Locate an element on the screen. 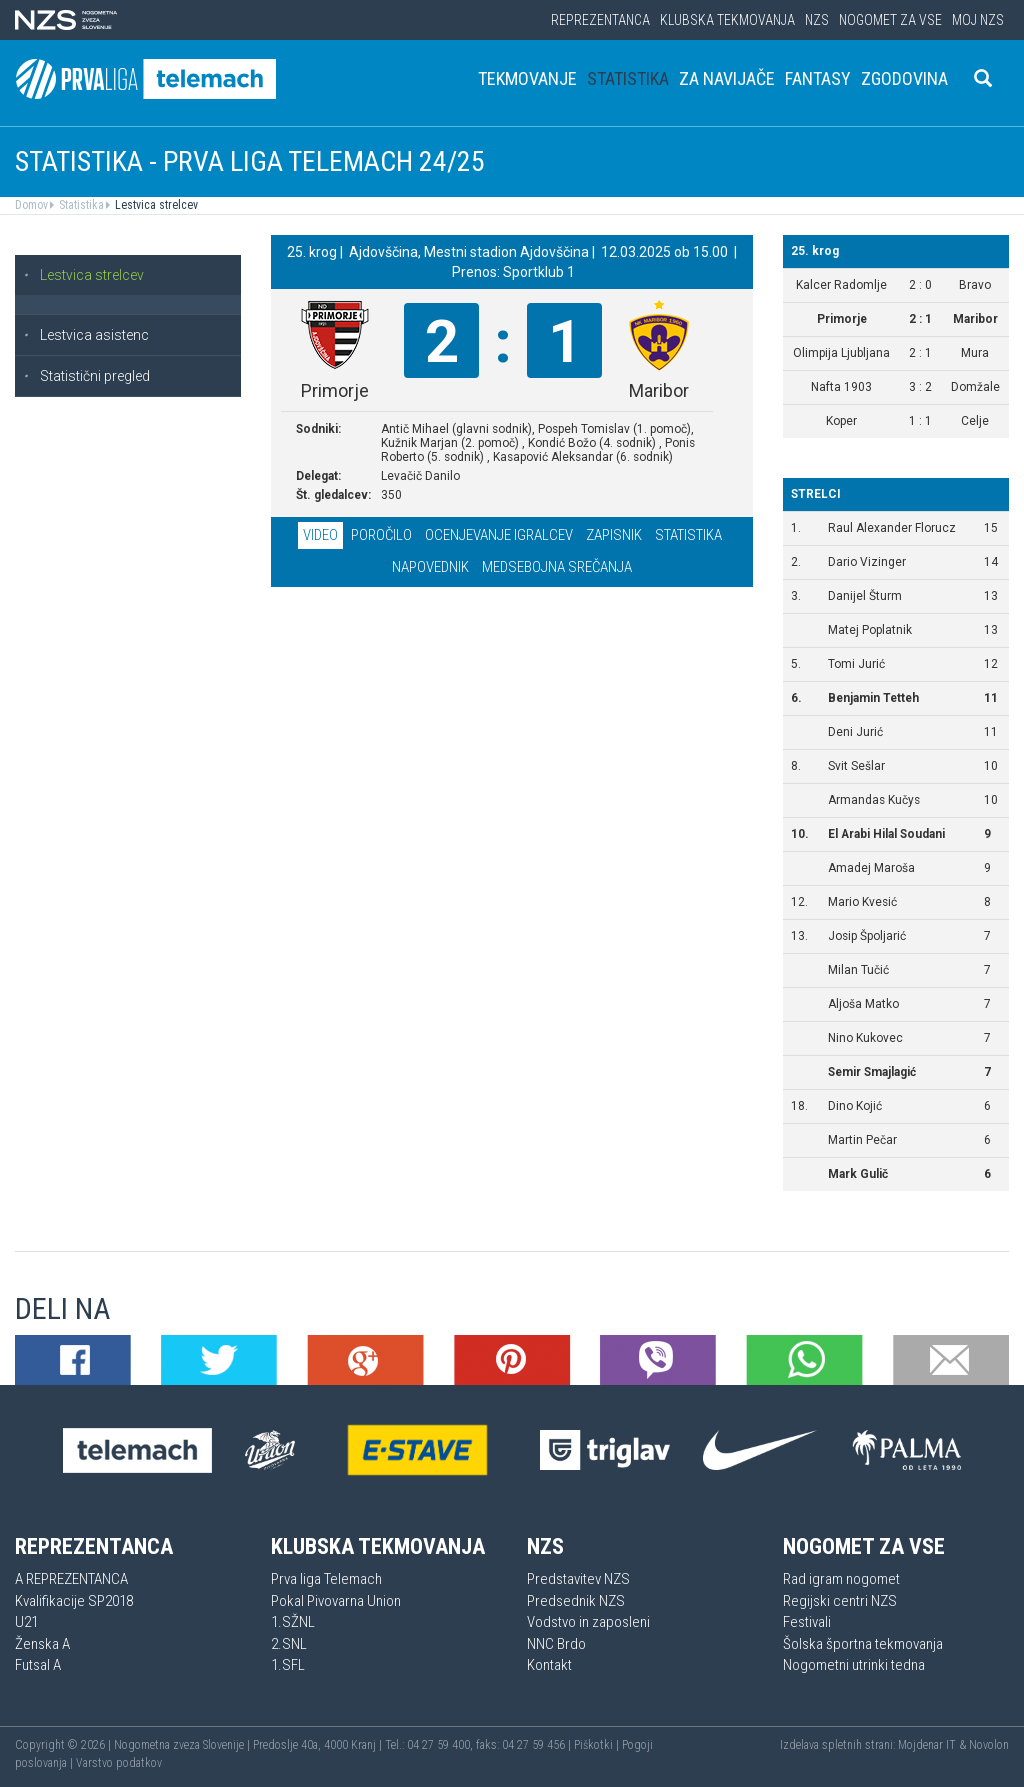 The height and width of the screenshot is (1787, 1024). Novolon is located at coordinates (989, 1745).